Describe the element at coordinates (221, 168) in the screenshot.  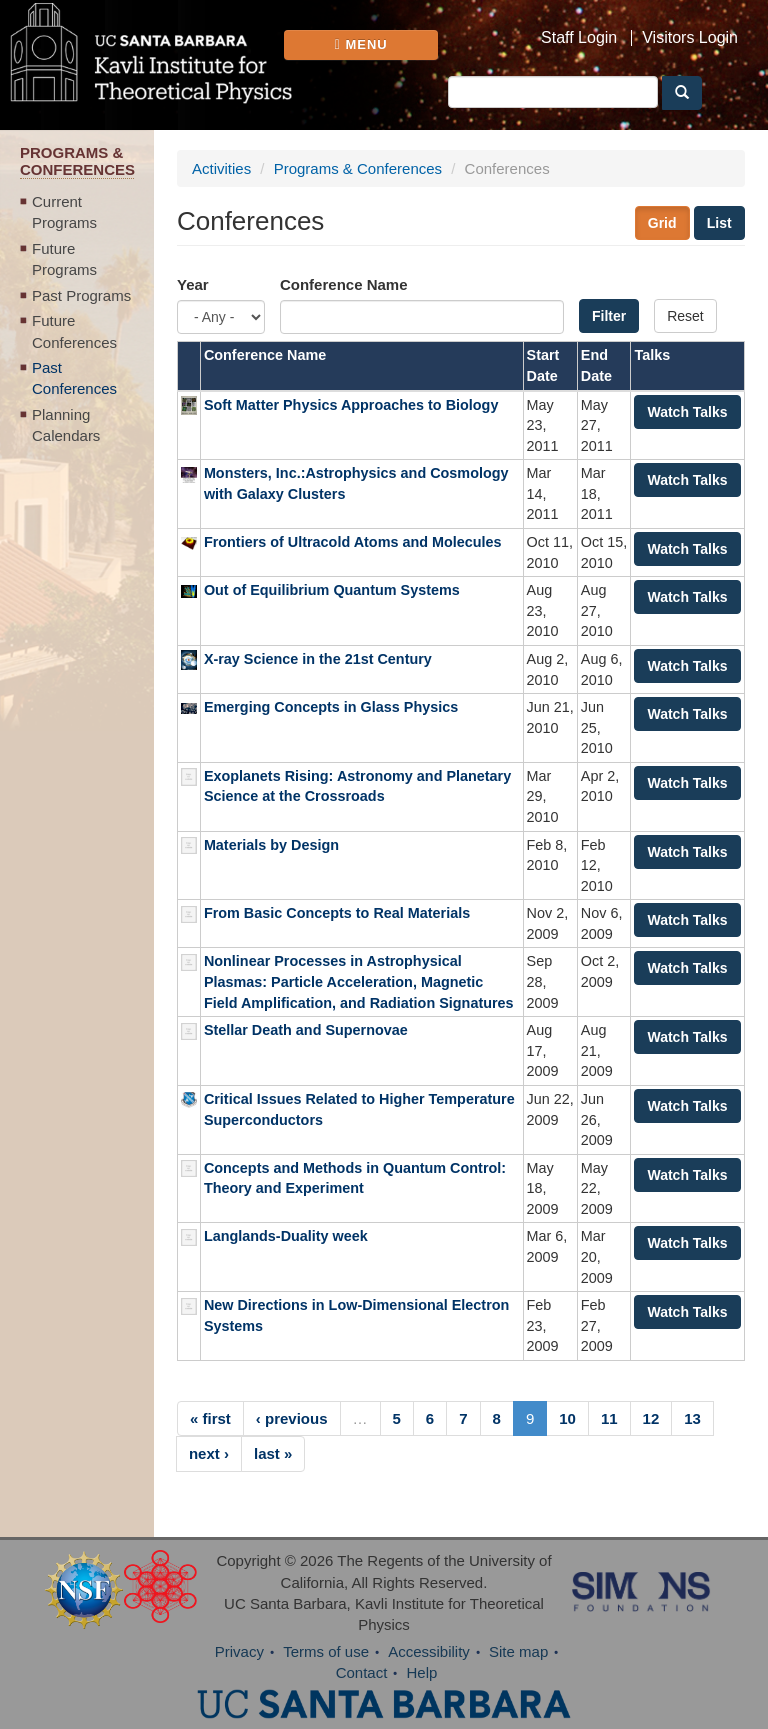
I see `Activities` at that location.